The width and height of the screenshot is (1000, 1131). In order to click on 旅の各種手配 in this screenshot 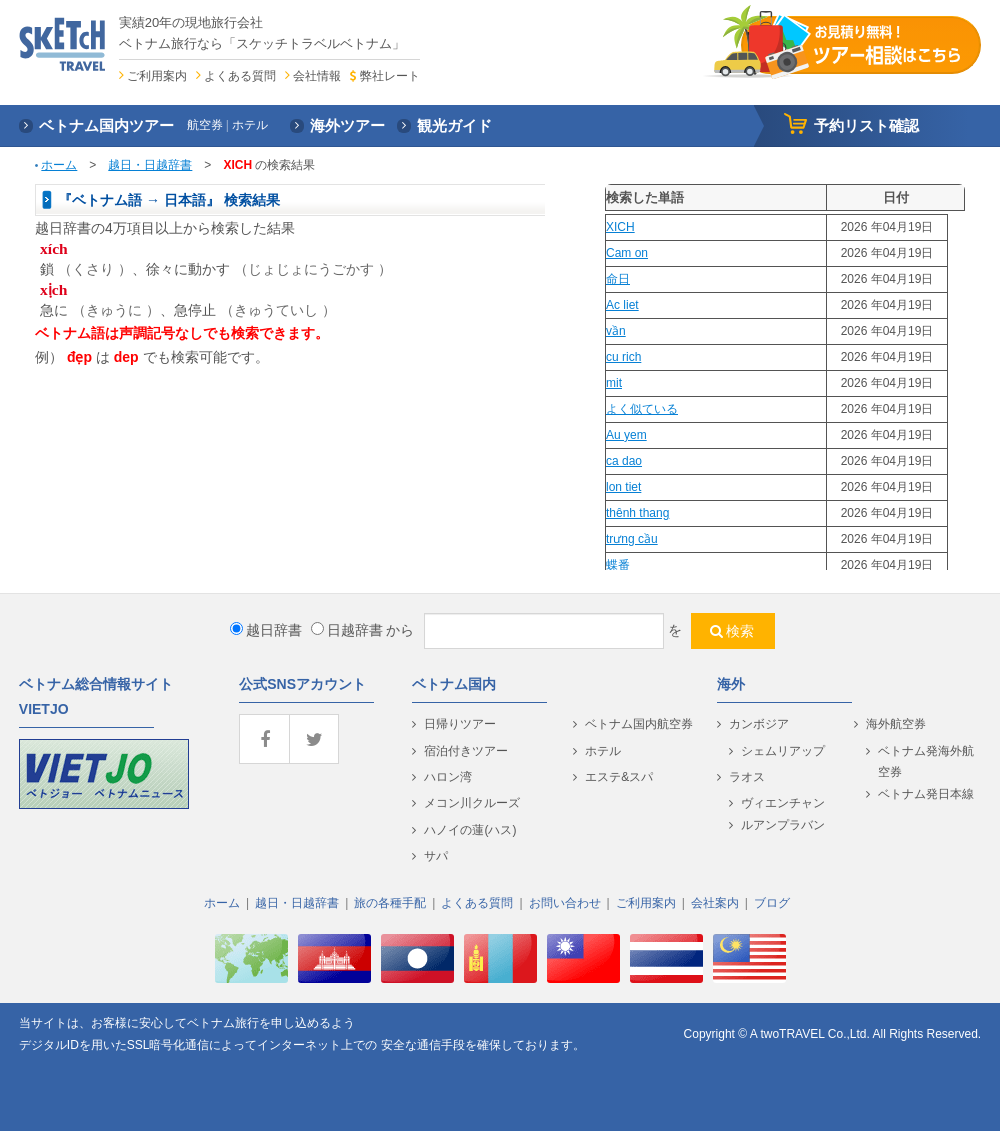, I will do `click(390, 903)`.